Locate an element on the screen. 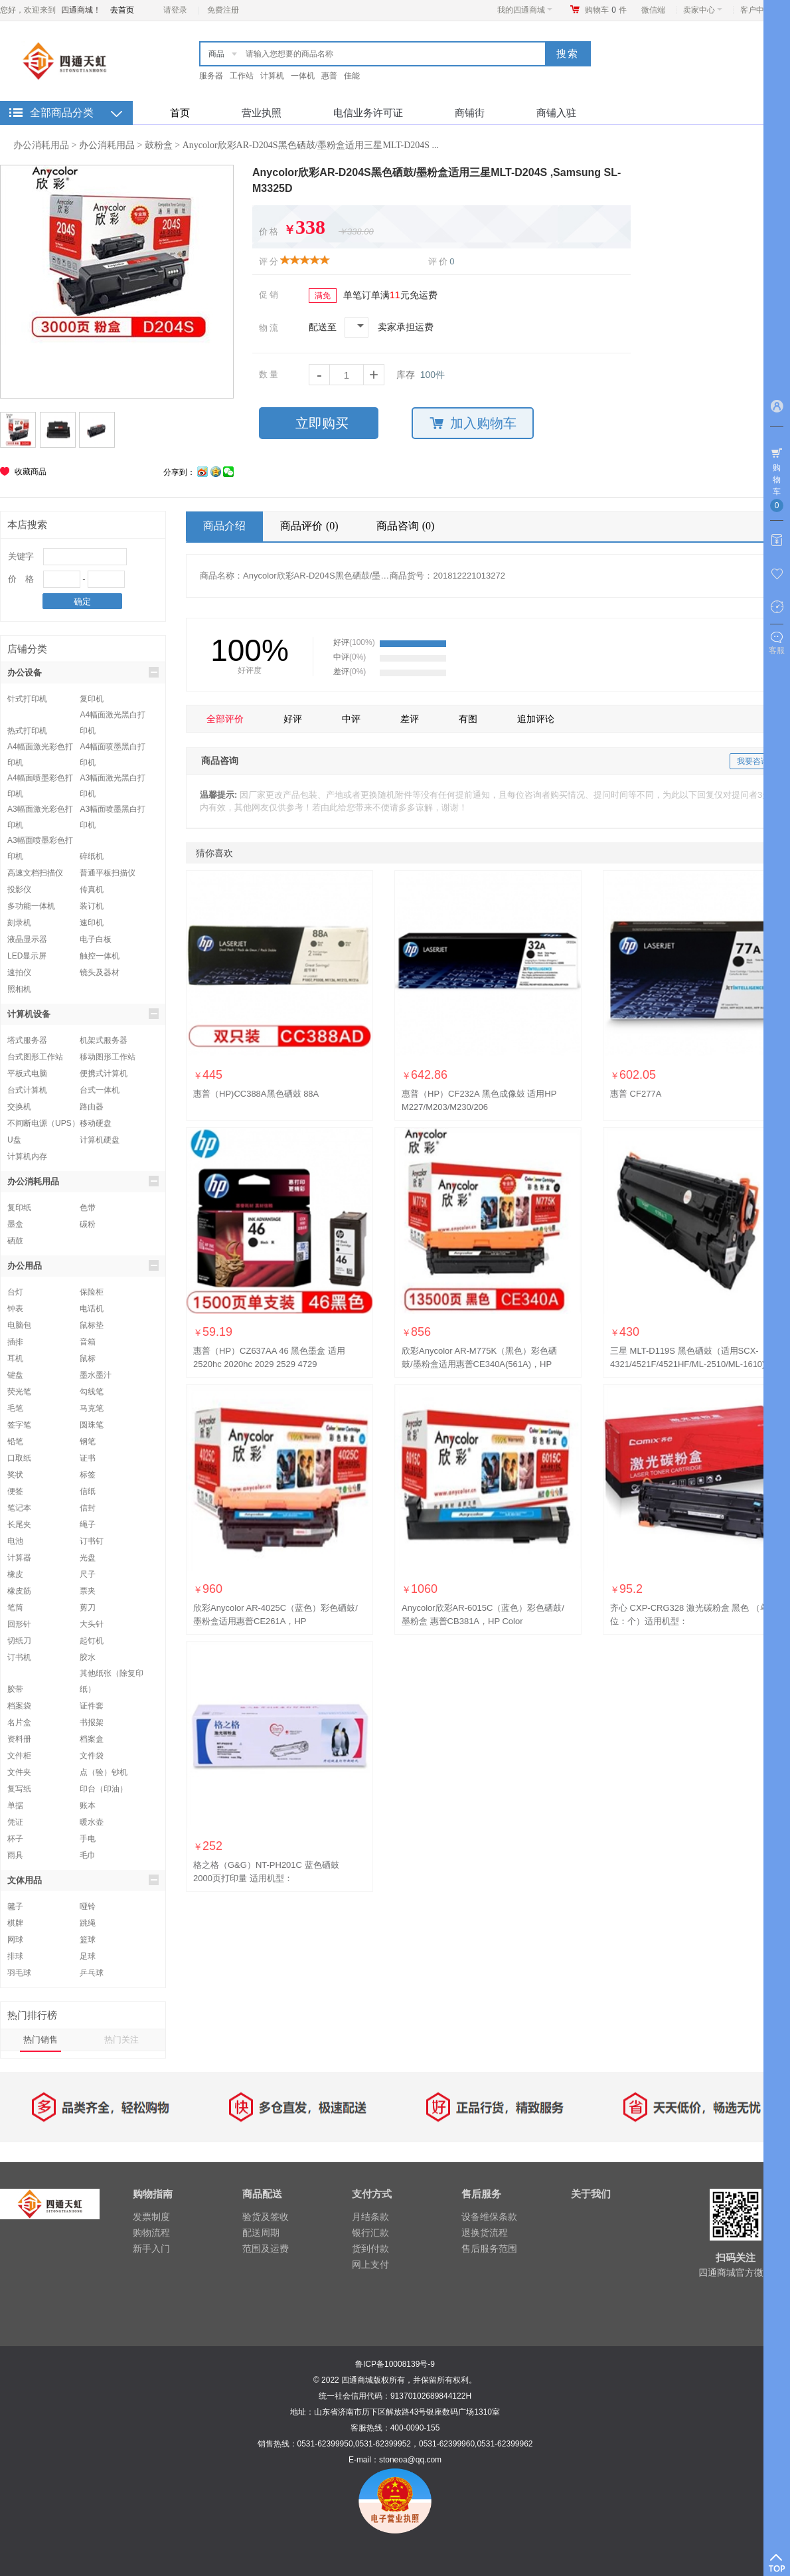 This screenshot has width=790, height=2576. 路由器 is located at coordinates (92, 1106).